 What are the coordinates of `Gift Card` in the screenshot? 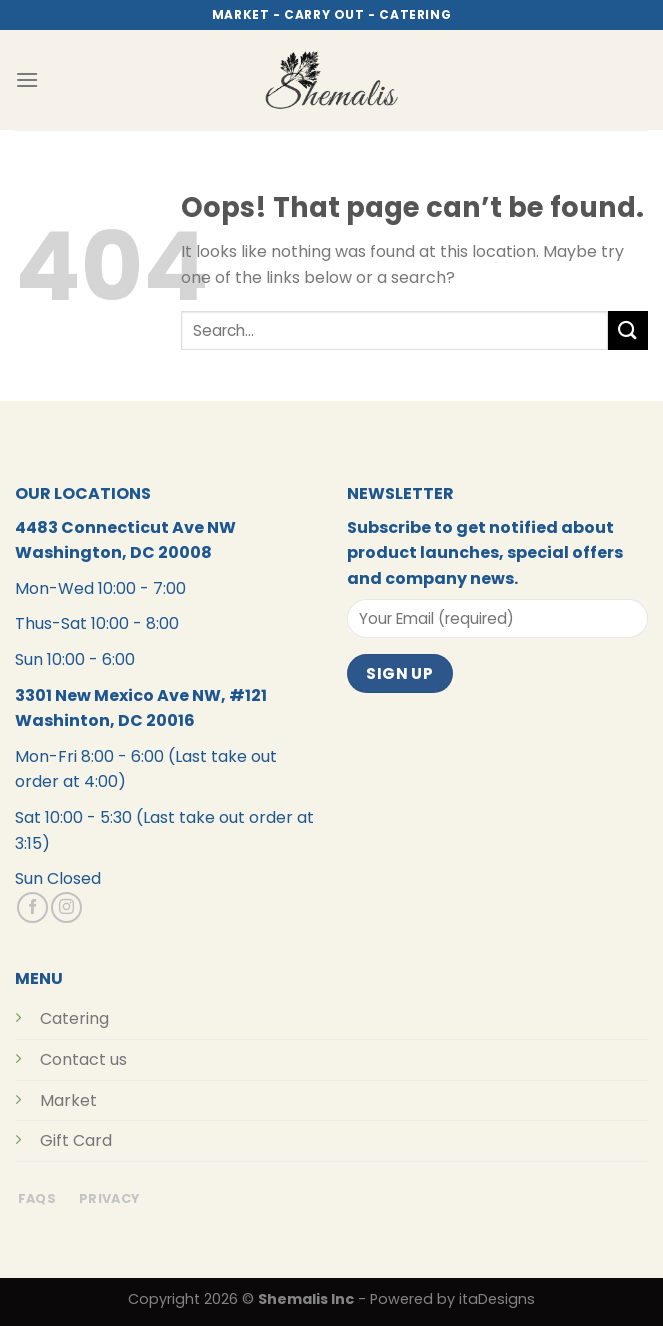 It's located at (76, 1140).